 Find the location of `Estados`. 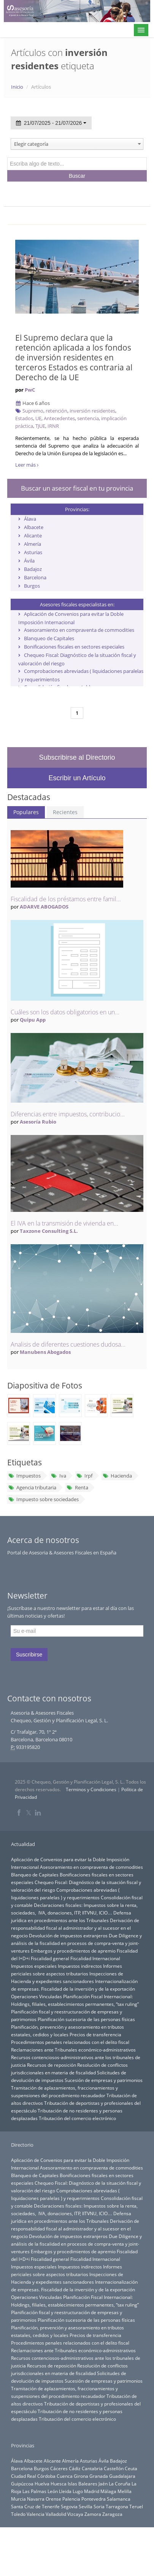

Estados is located at coordinates (24, 418).